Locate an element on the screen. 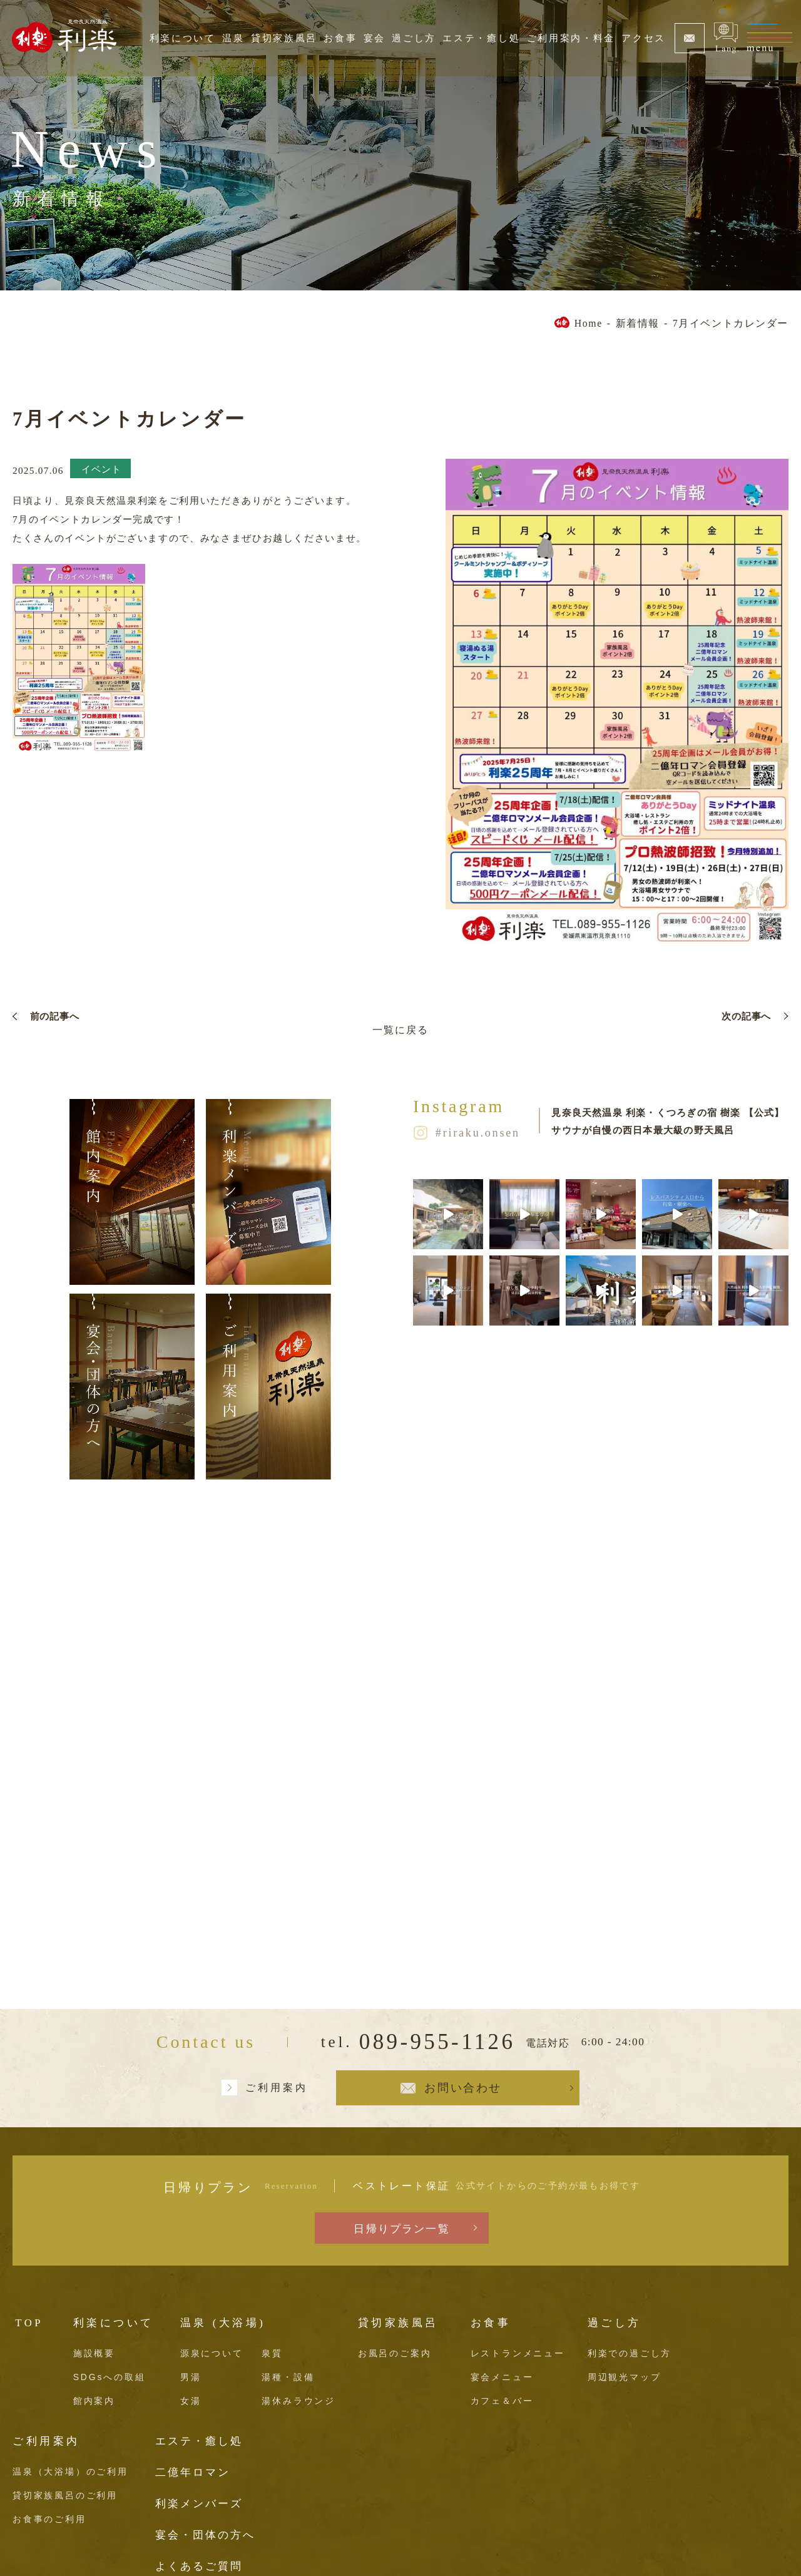 The image size is (801, 2576). 宴会・団体の方へ is located at coordinates (205, 2535).